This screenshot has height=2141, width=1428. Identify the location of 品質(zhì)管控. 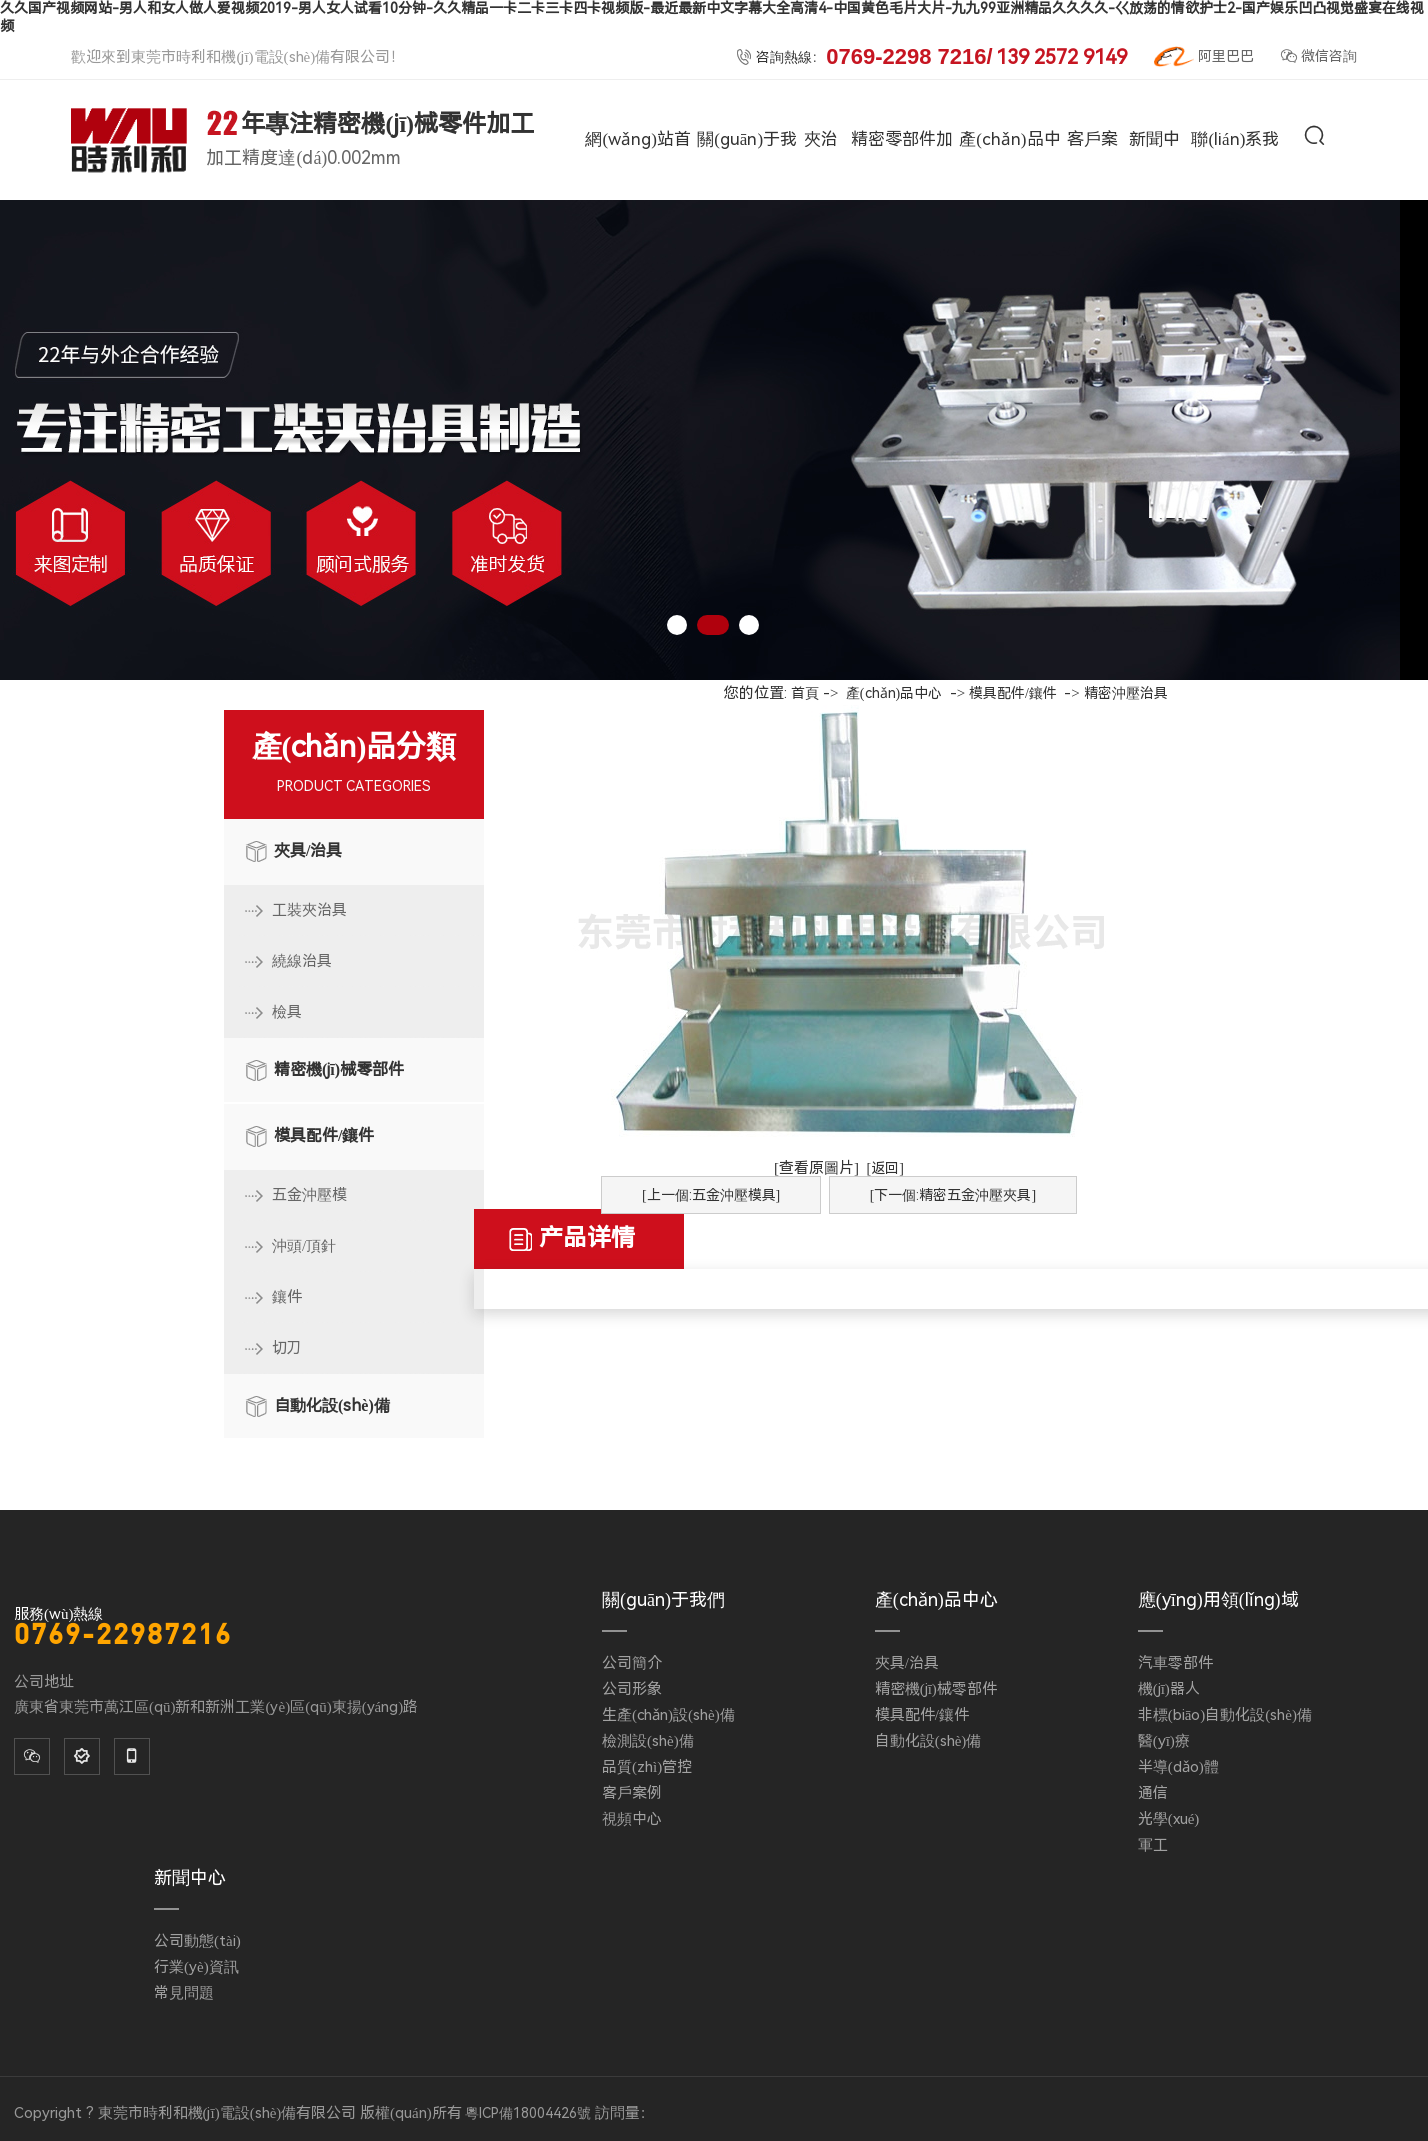
(647, 1767).